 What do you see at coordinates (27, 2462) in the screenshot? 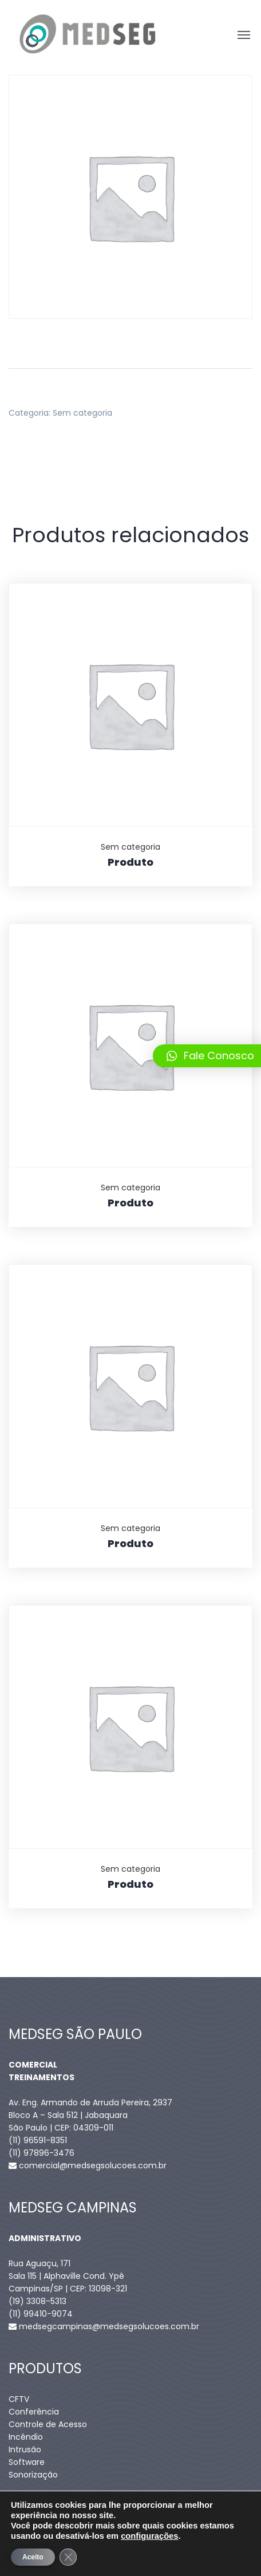
I see `Software` at bounding box center [27, 2462].